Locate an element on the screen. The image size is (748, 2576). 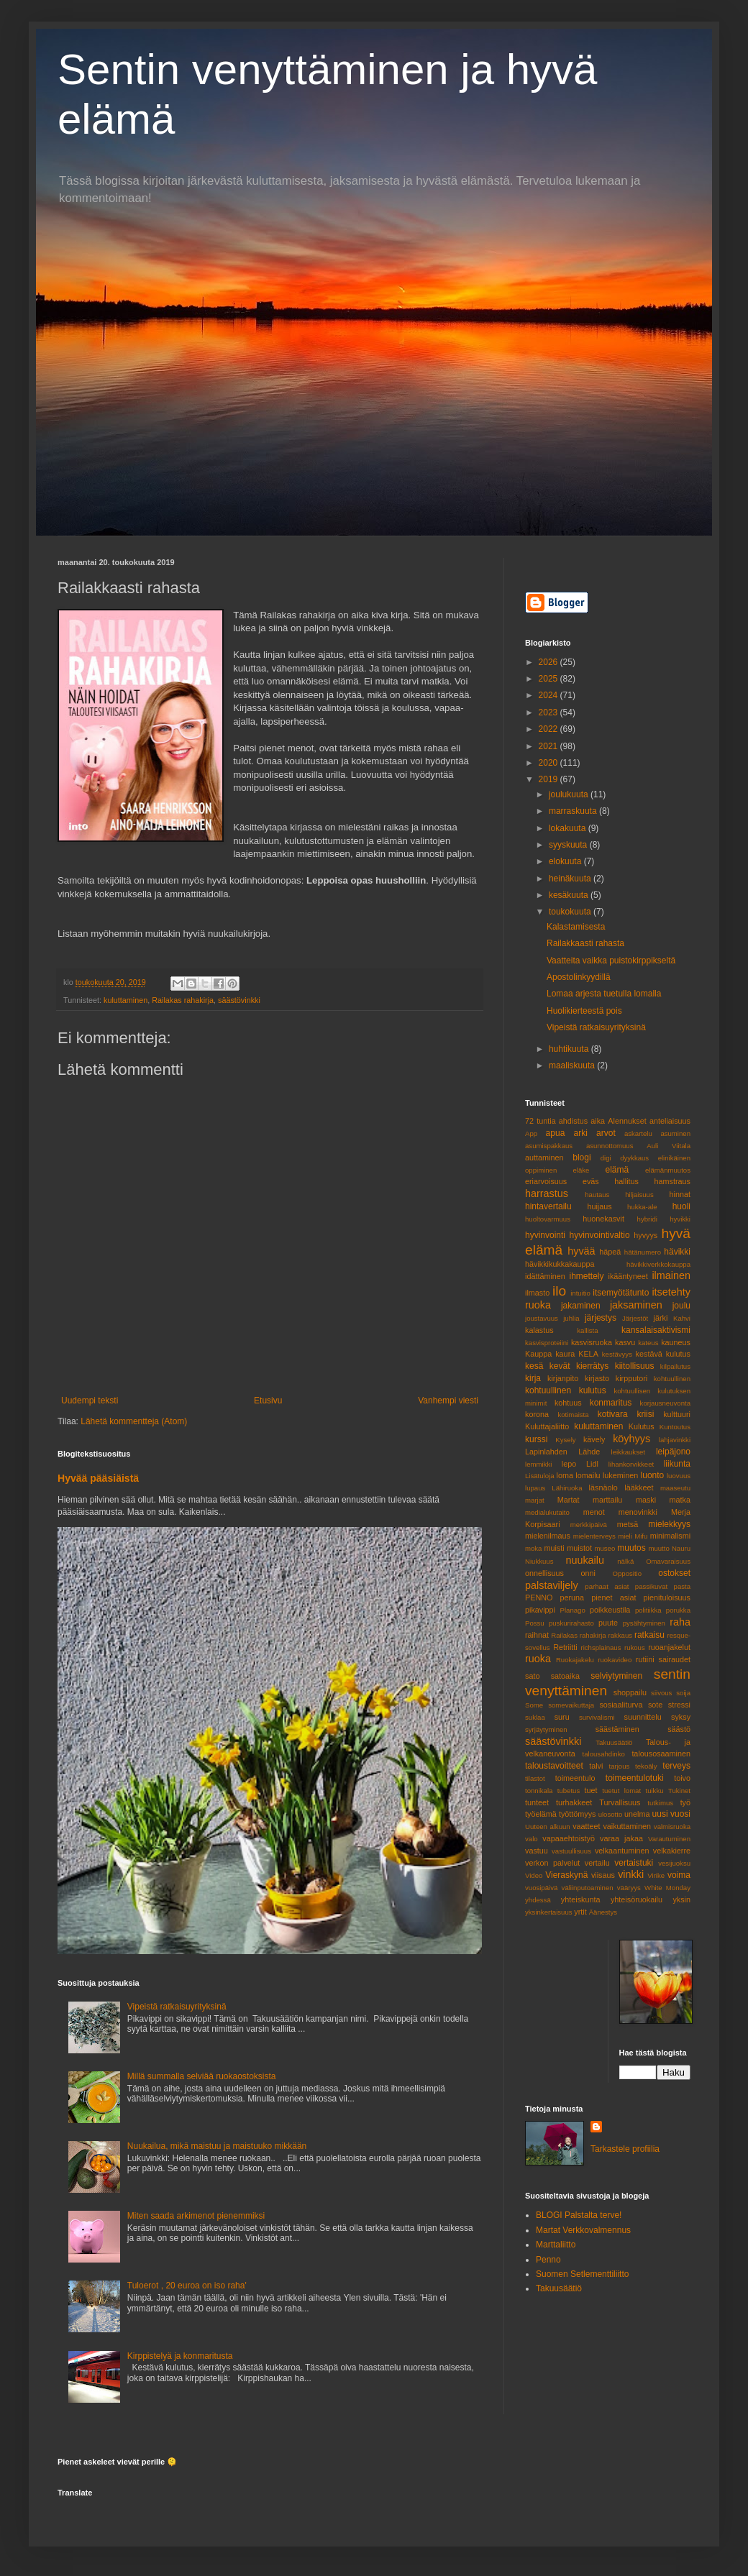
intuitio is located at coordinates (580, 1293).